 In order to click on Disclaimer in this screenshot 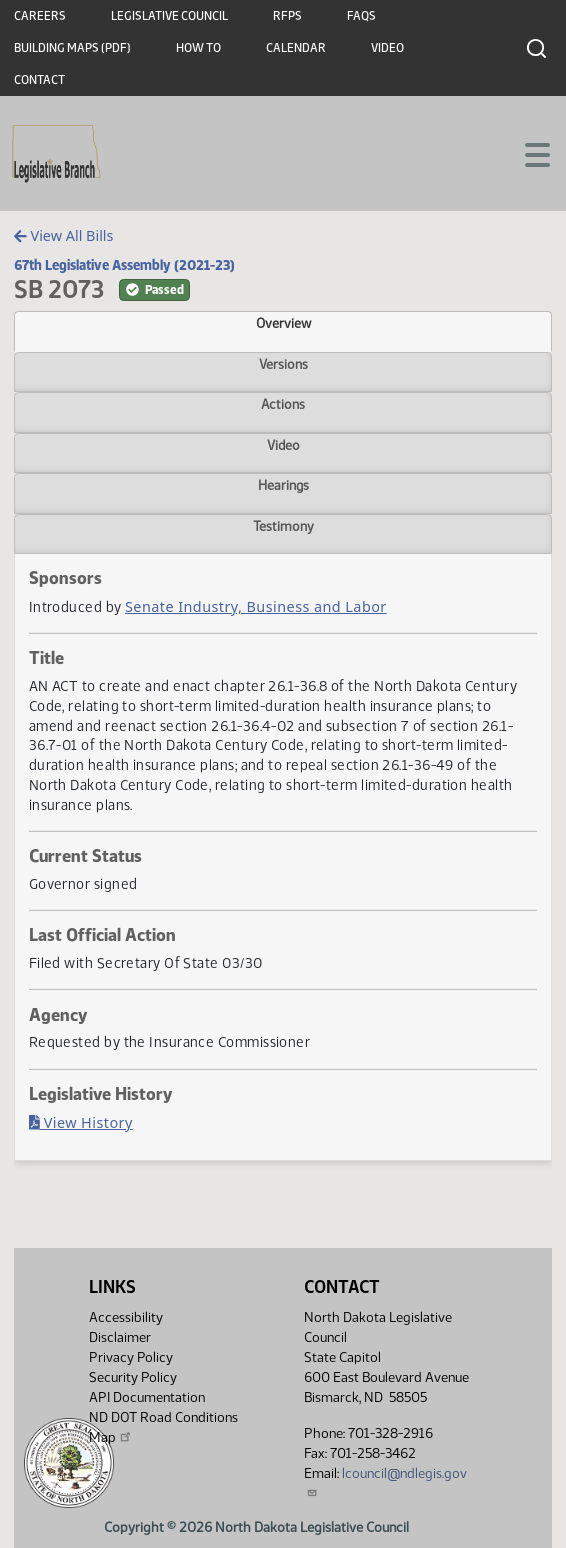, I will do `click(120, 1337)`.